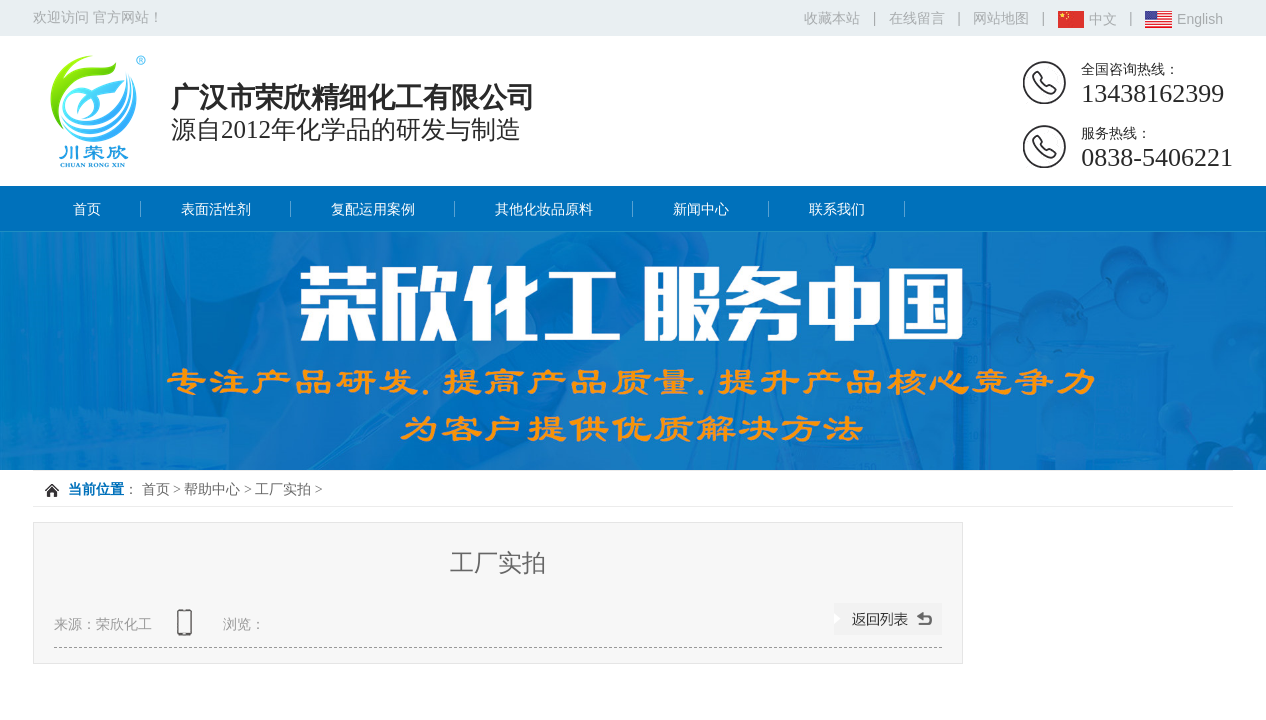 This screenshot has height=720, width=1266. What do you see at coordinates (87, 209) in the screenshot?
I see `首页` at bounding box center [87, 209].